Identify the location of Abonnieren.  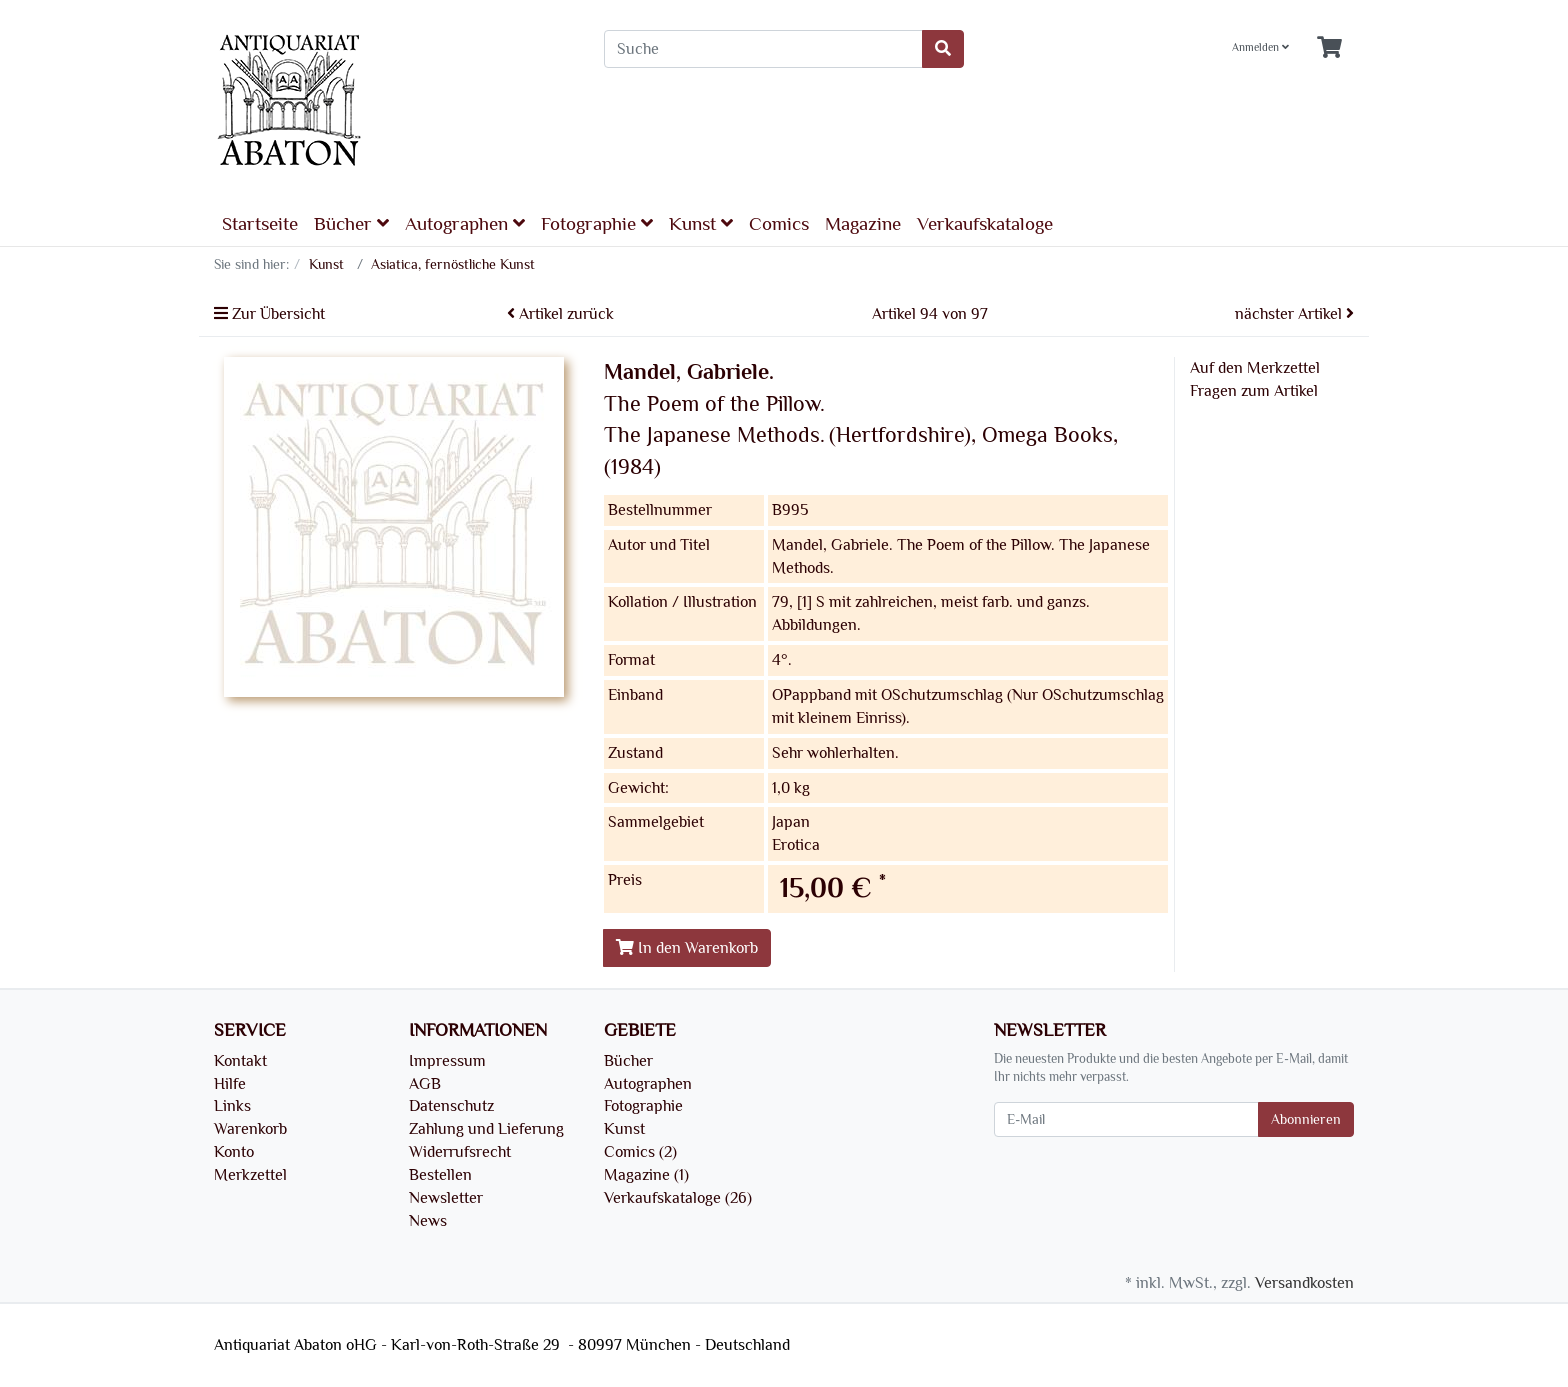
(1306, 1119).